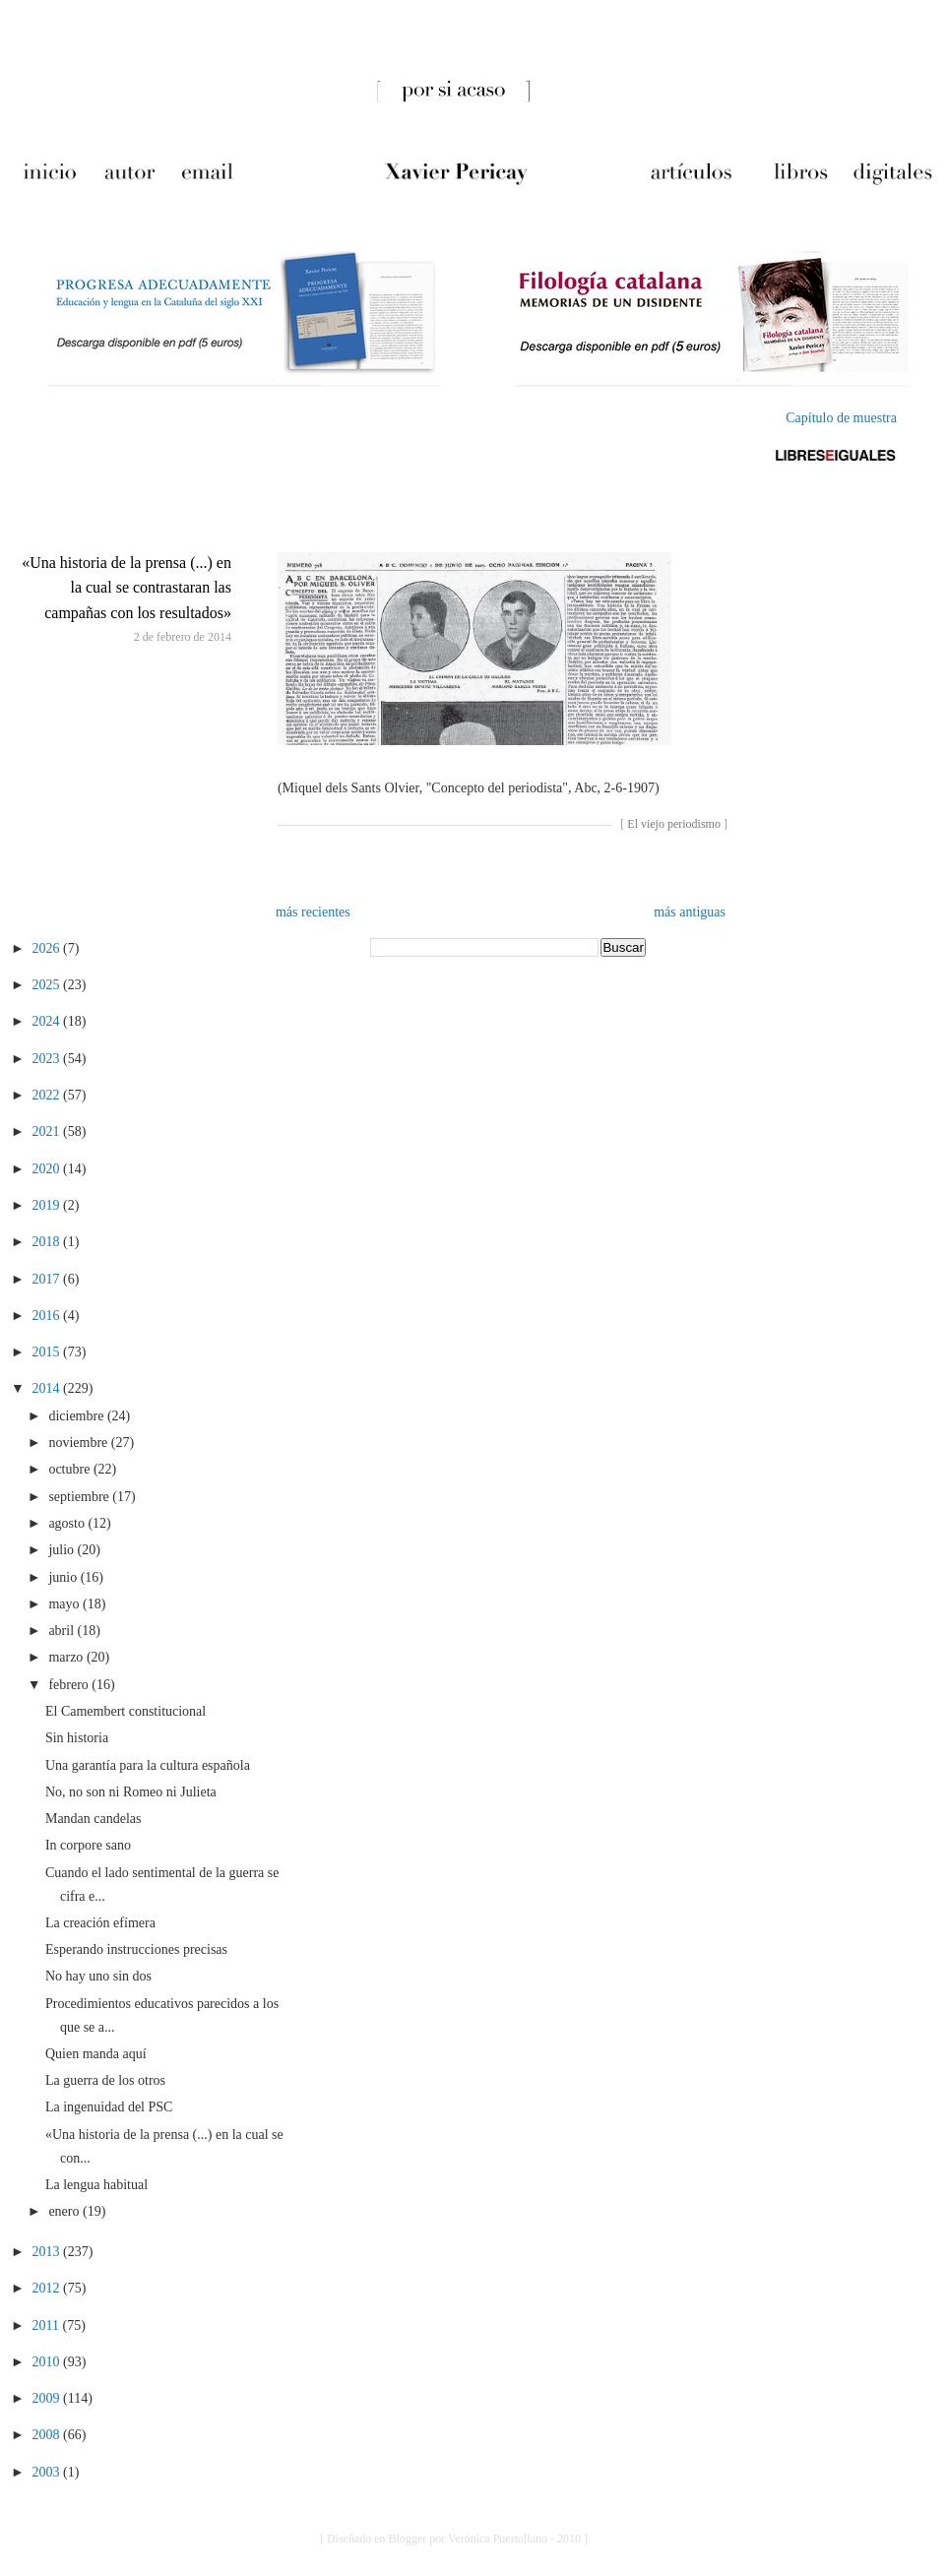  Describe the element at coordinates (125, 1711) in the screenshot. I see `El Camembert constitucional` at that location.